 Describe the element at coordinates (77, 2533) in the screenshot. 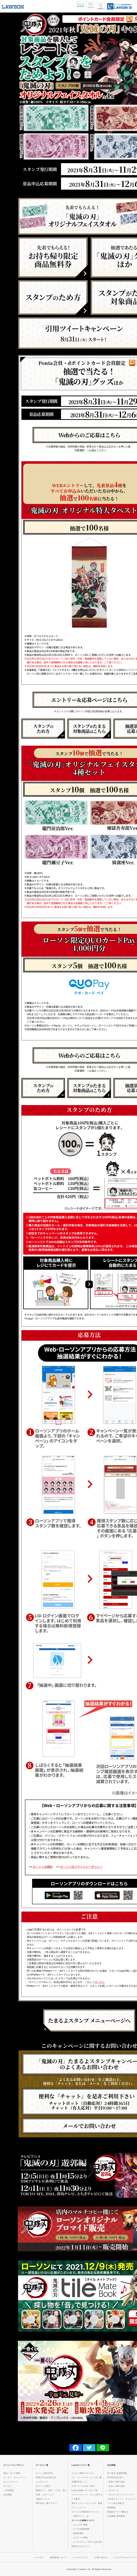

I see `- 自転車保険` at that location.